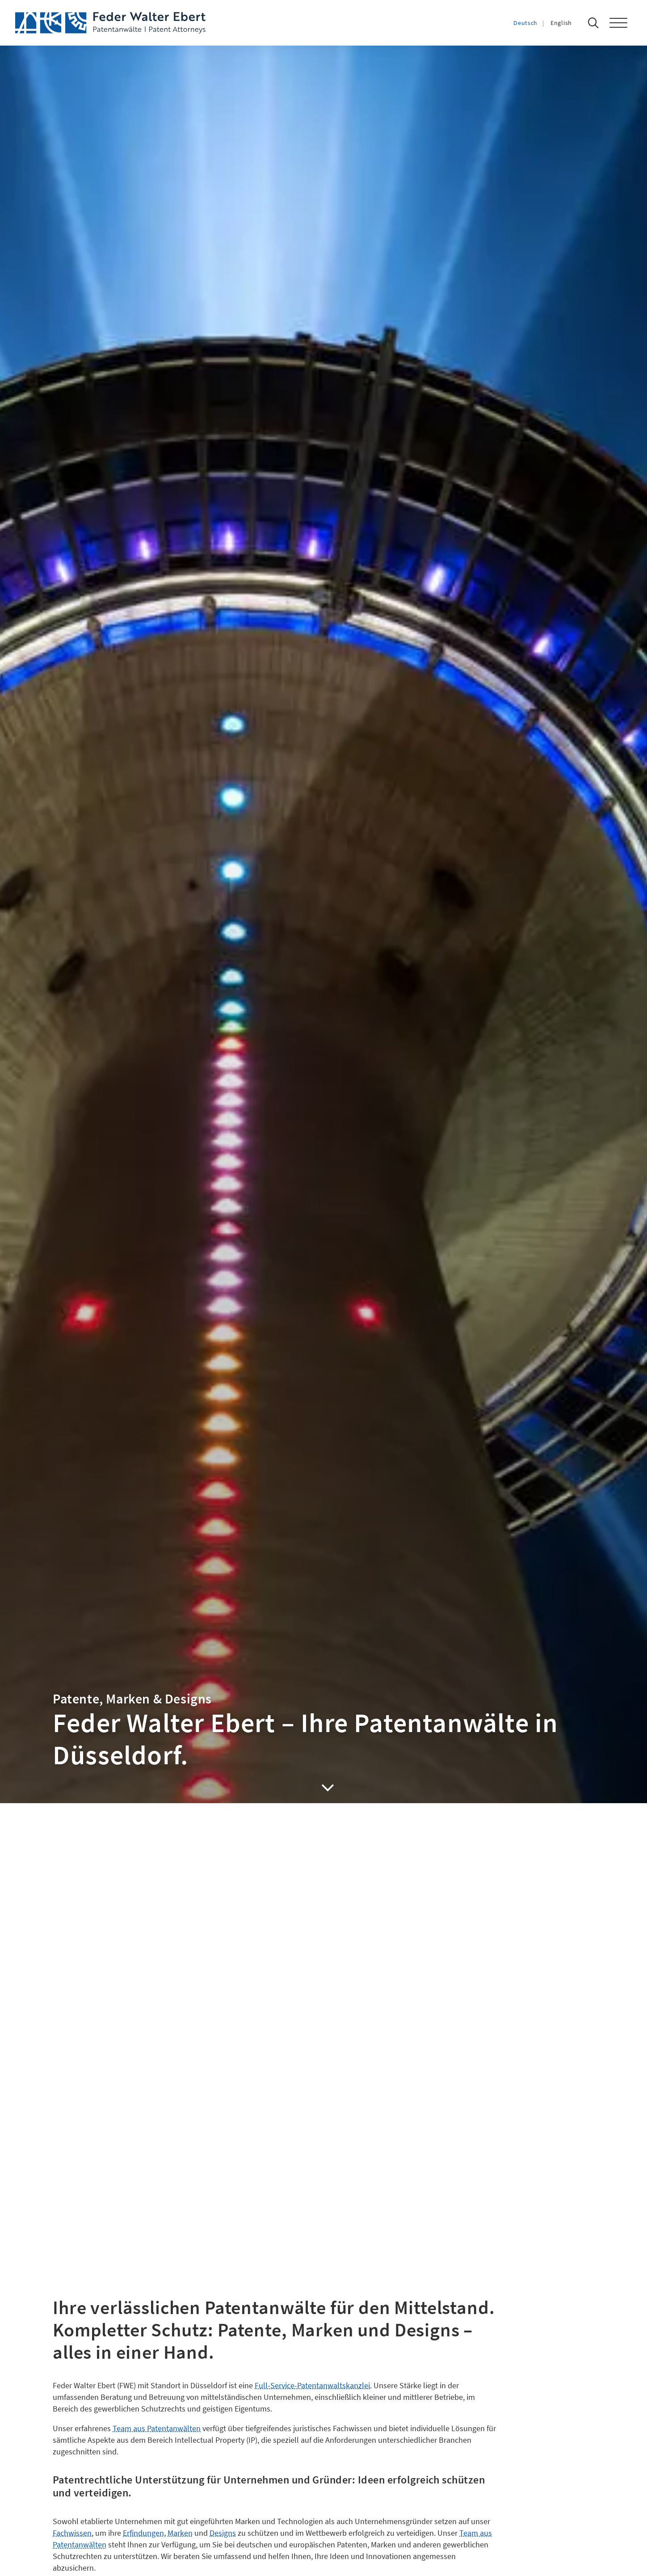 The width and height of the screenshot is (647, 2576). Describe the element at coordinates (110, 23) in the screenshot. I see `[Feder Walter Ebert – Patentanwälte]` at that location.